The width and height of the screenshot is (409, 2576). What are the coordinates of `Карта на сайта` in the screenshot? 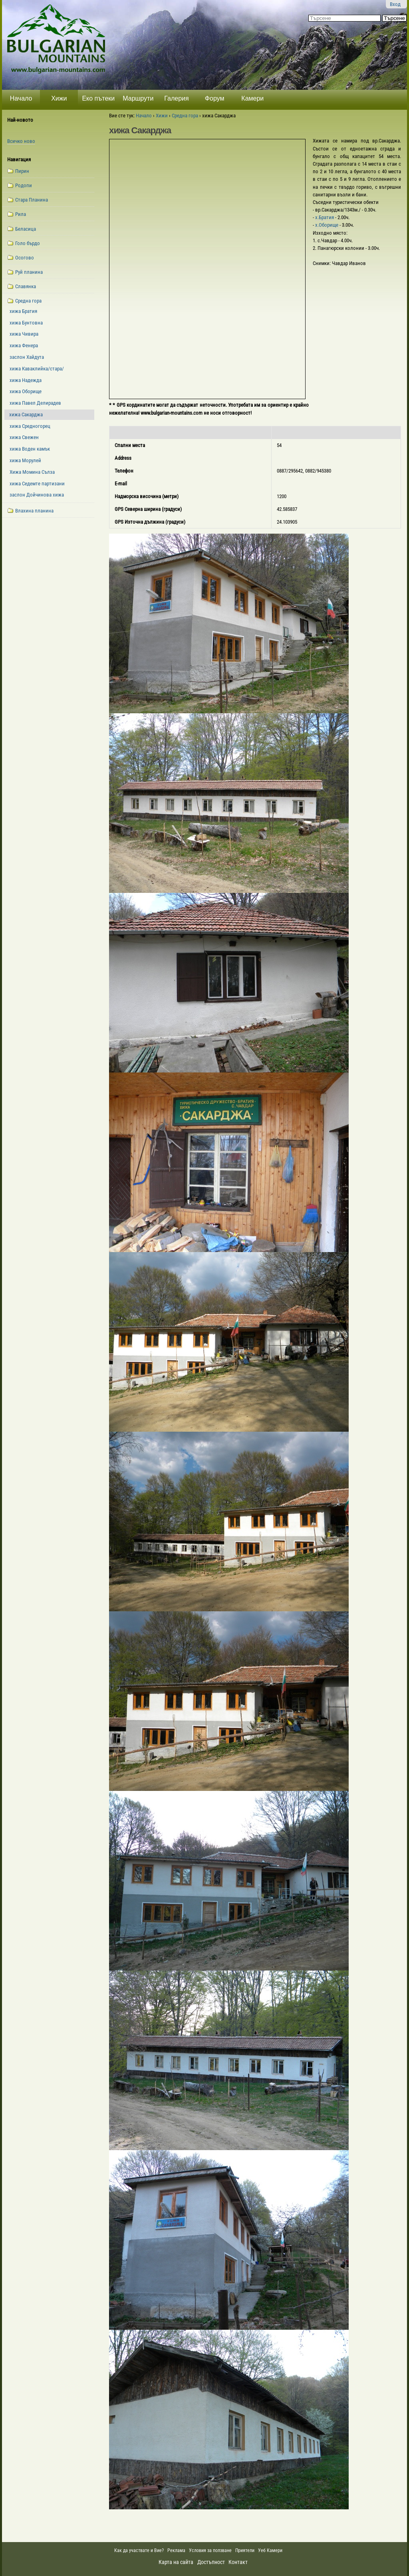 It's located at (176, 2562).